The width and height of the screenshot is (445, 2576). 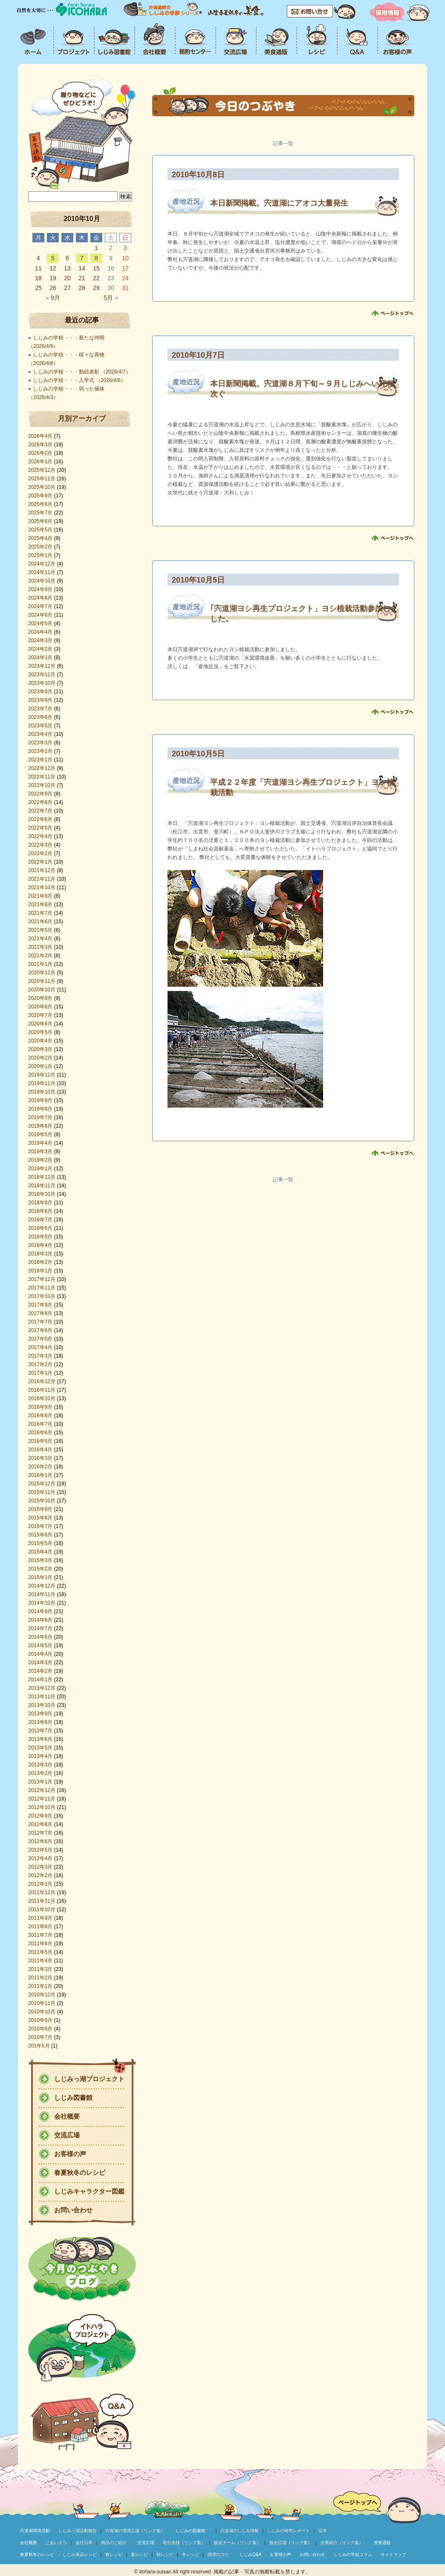 I want to click on 2010年8月, so click(x=40, y=2029).